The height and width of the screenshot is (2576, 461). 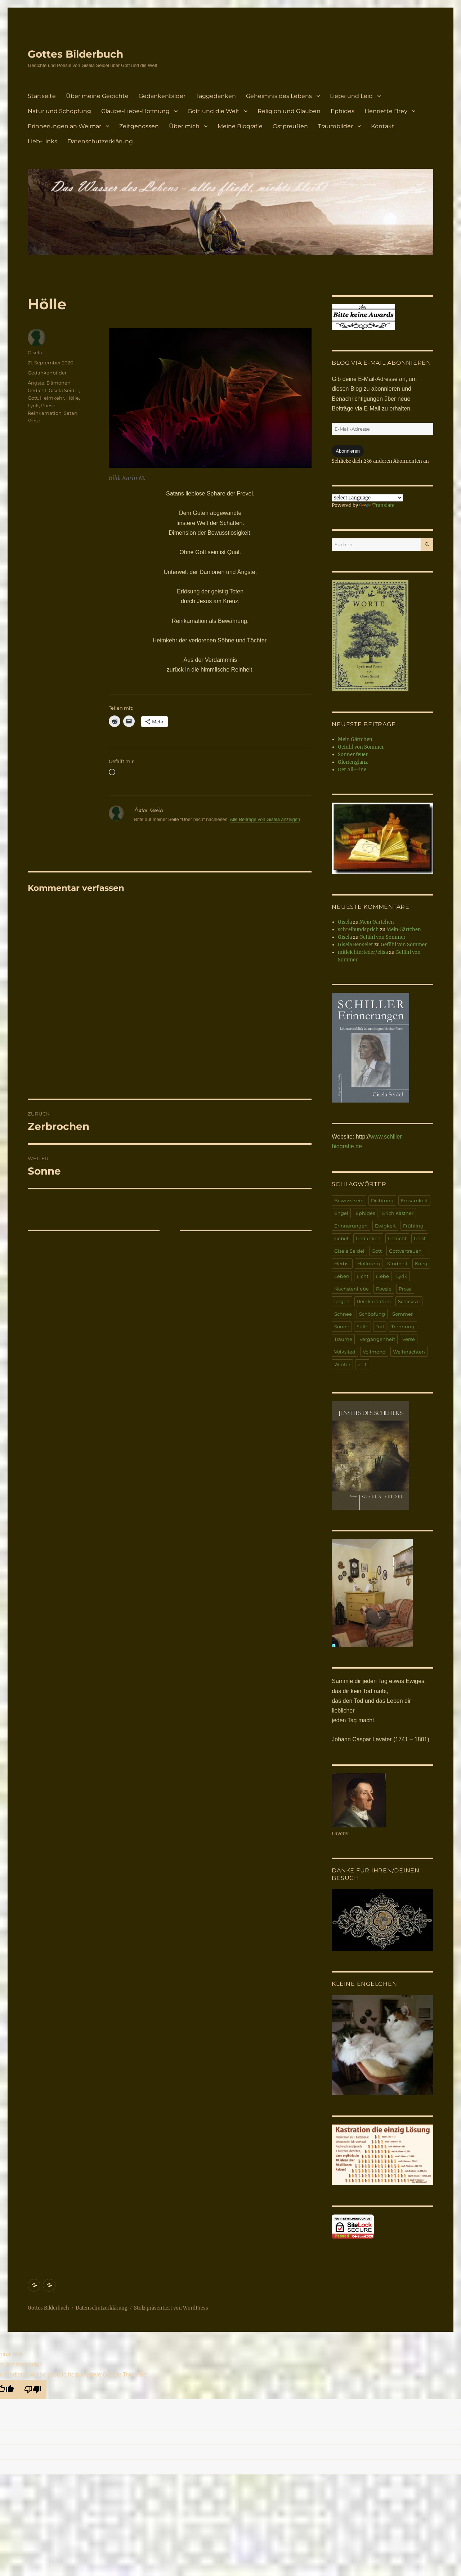 What do you see at coordinates (49, 405) in the screenshot?
I see `Poesie` at bounding box center [49, 405].